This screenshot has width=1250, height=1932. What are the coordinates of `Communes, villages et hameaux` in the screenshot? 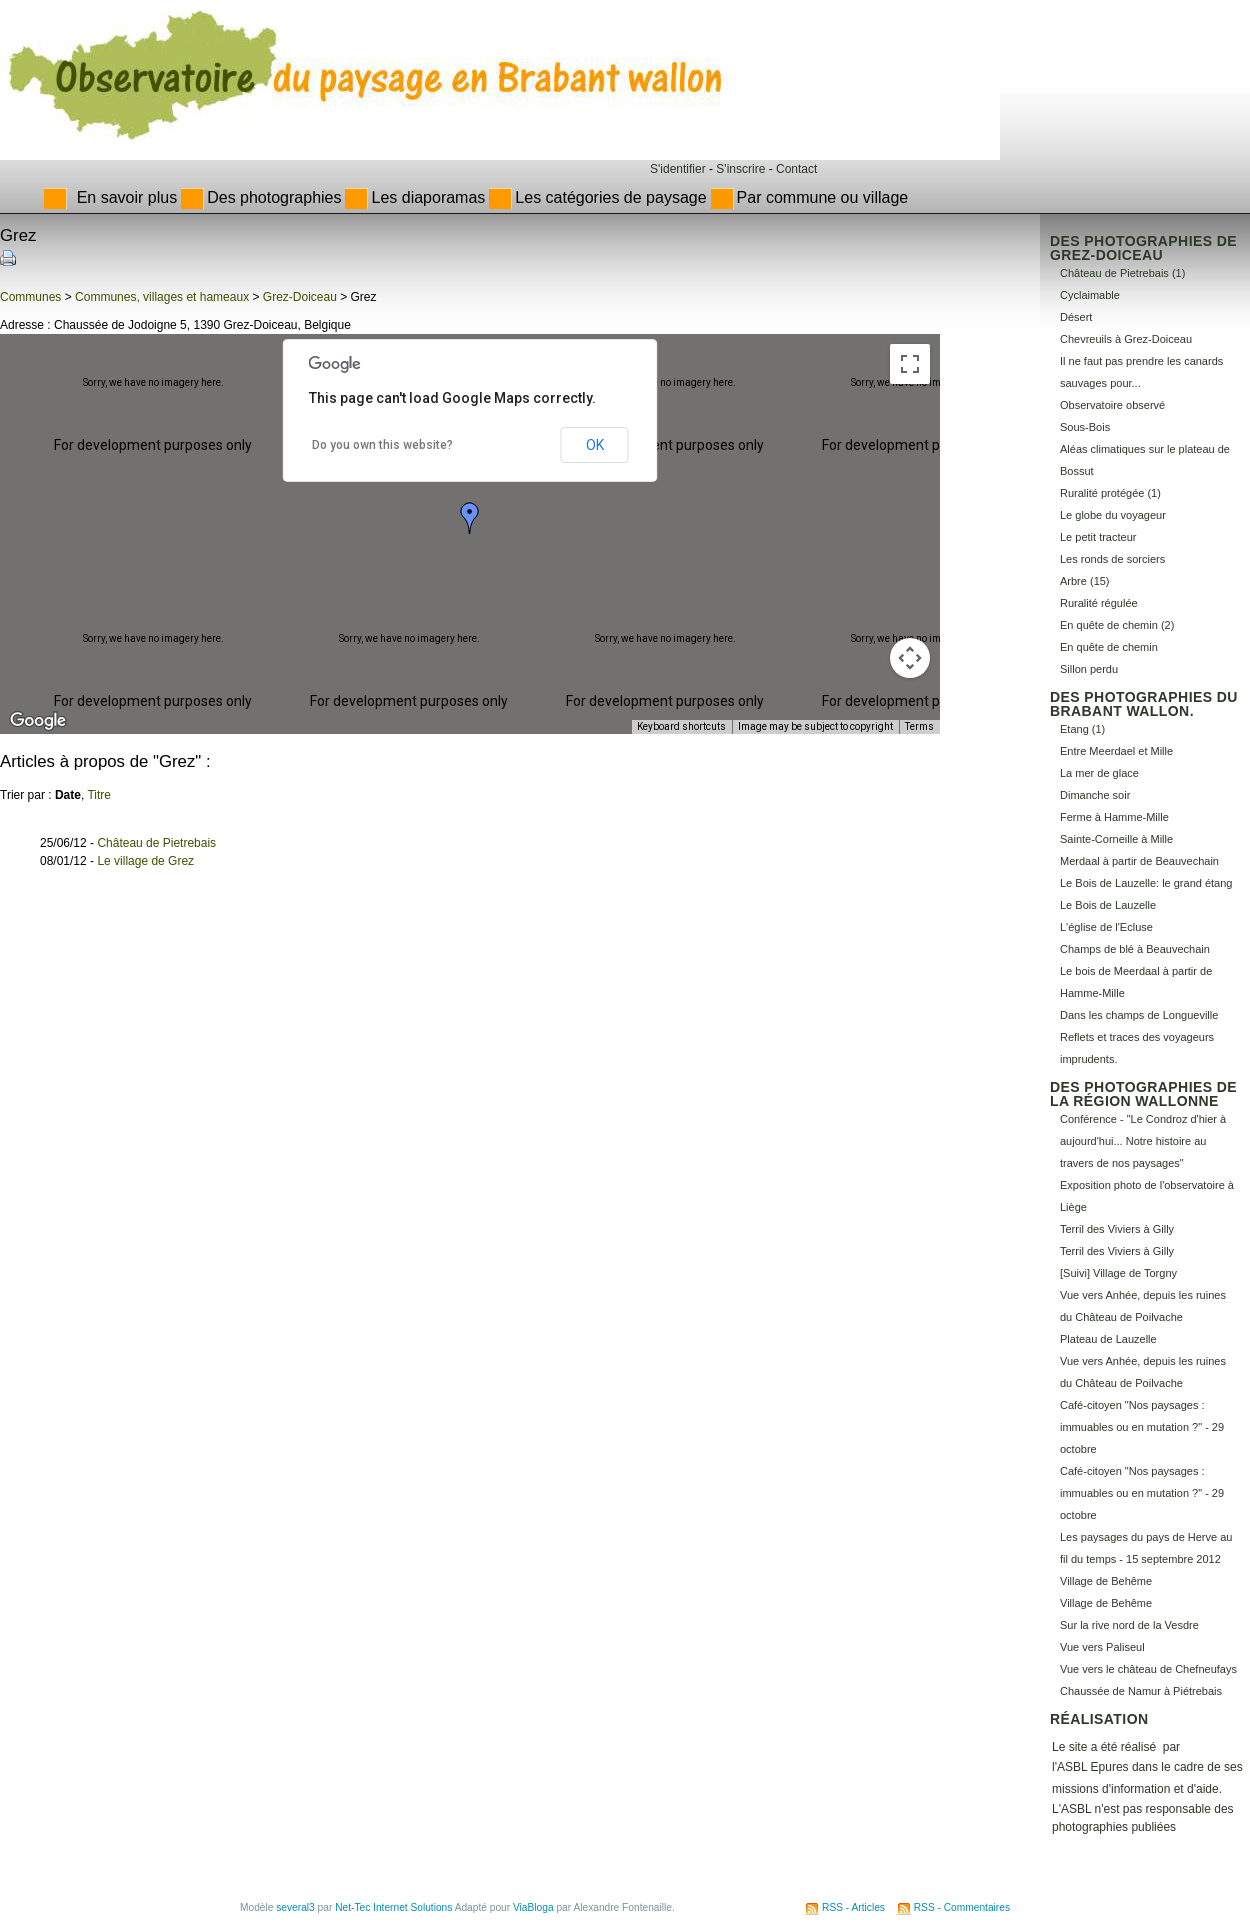 It's located at (162, 297).